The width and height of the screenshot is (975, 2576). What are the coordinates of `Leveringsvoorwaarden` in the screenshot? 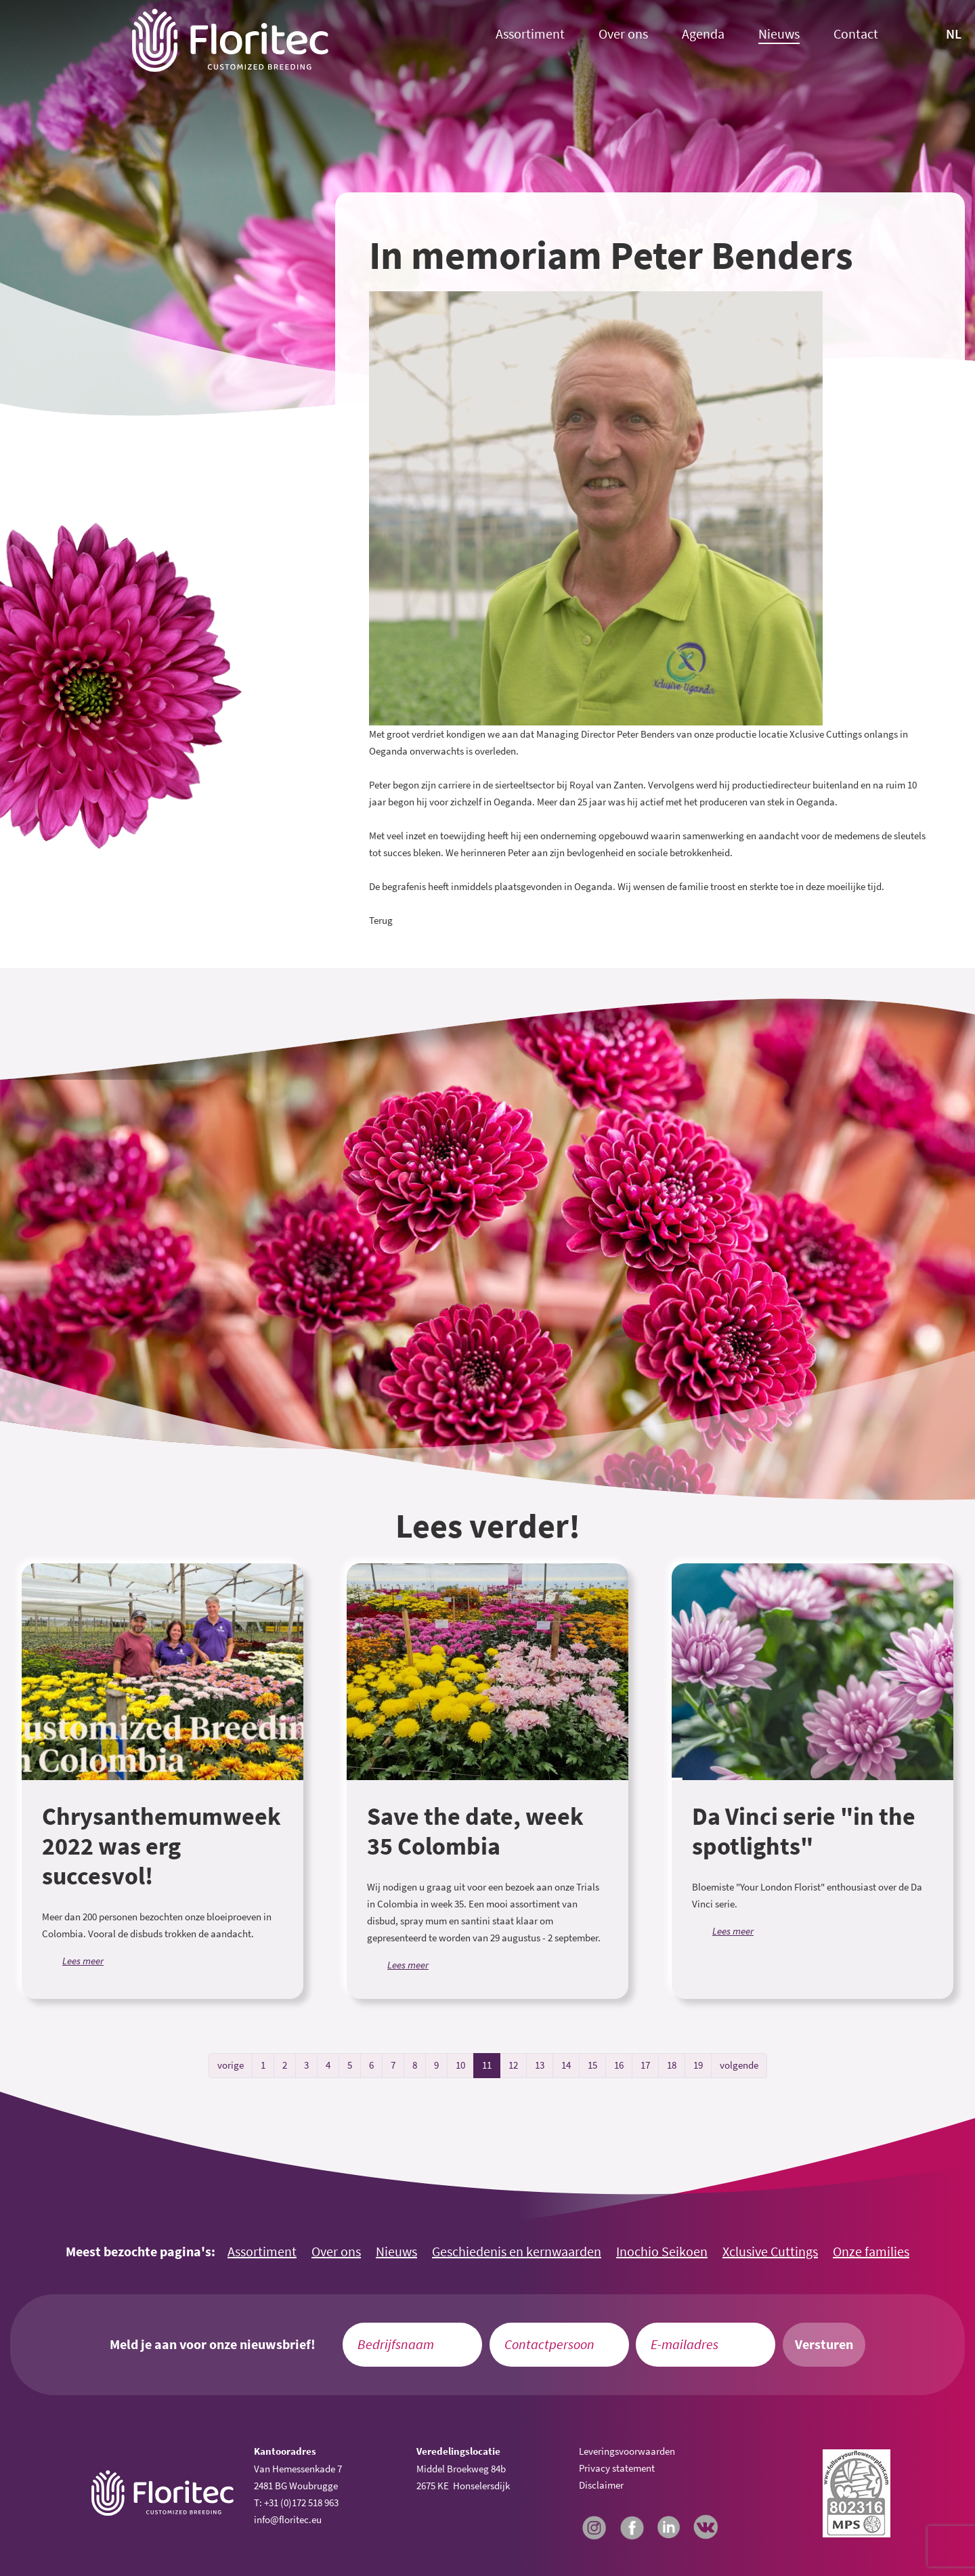 It's located at (627, 2451).